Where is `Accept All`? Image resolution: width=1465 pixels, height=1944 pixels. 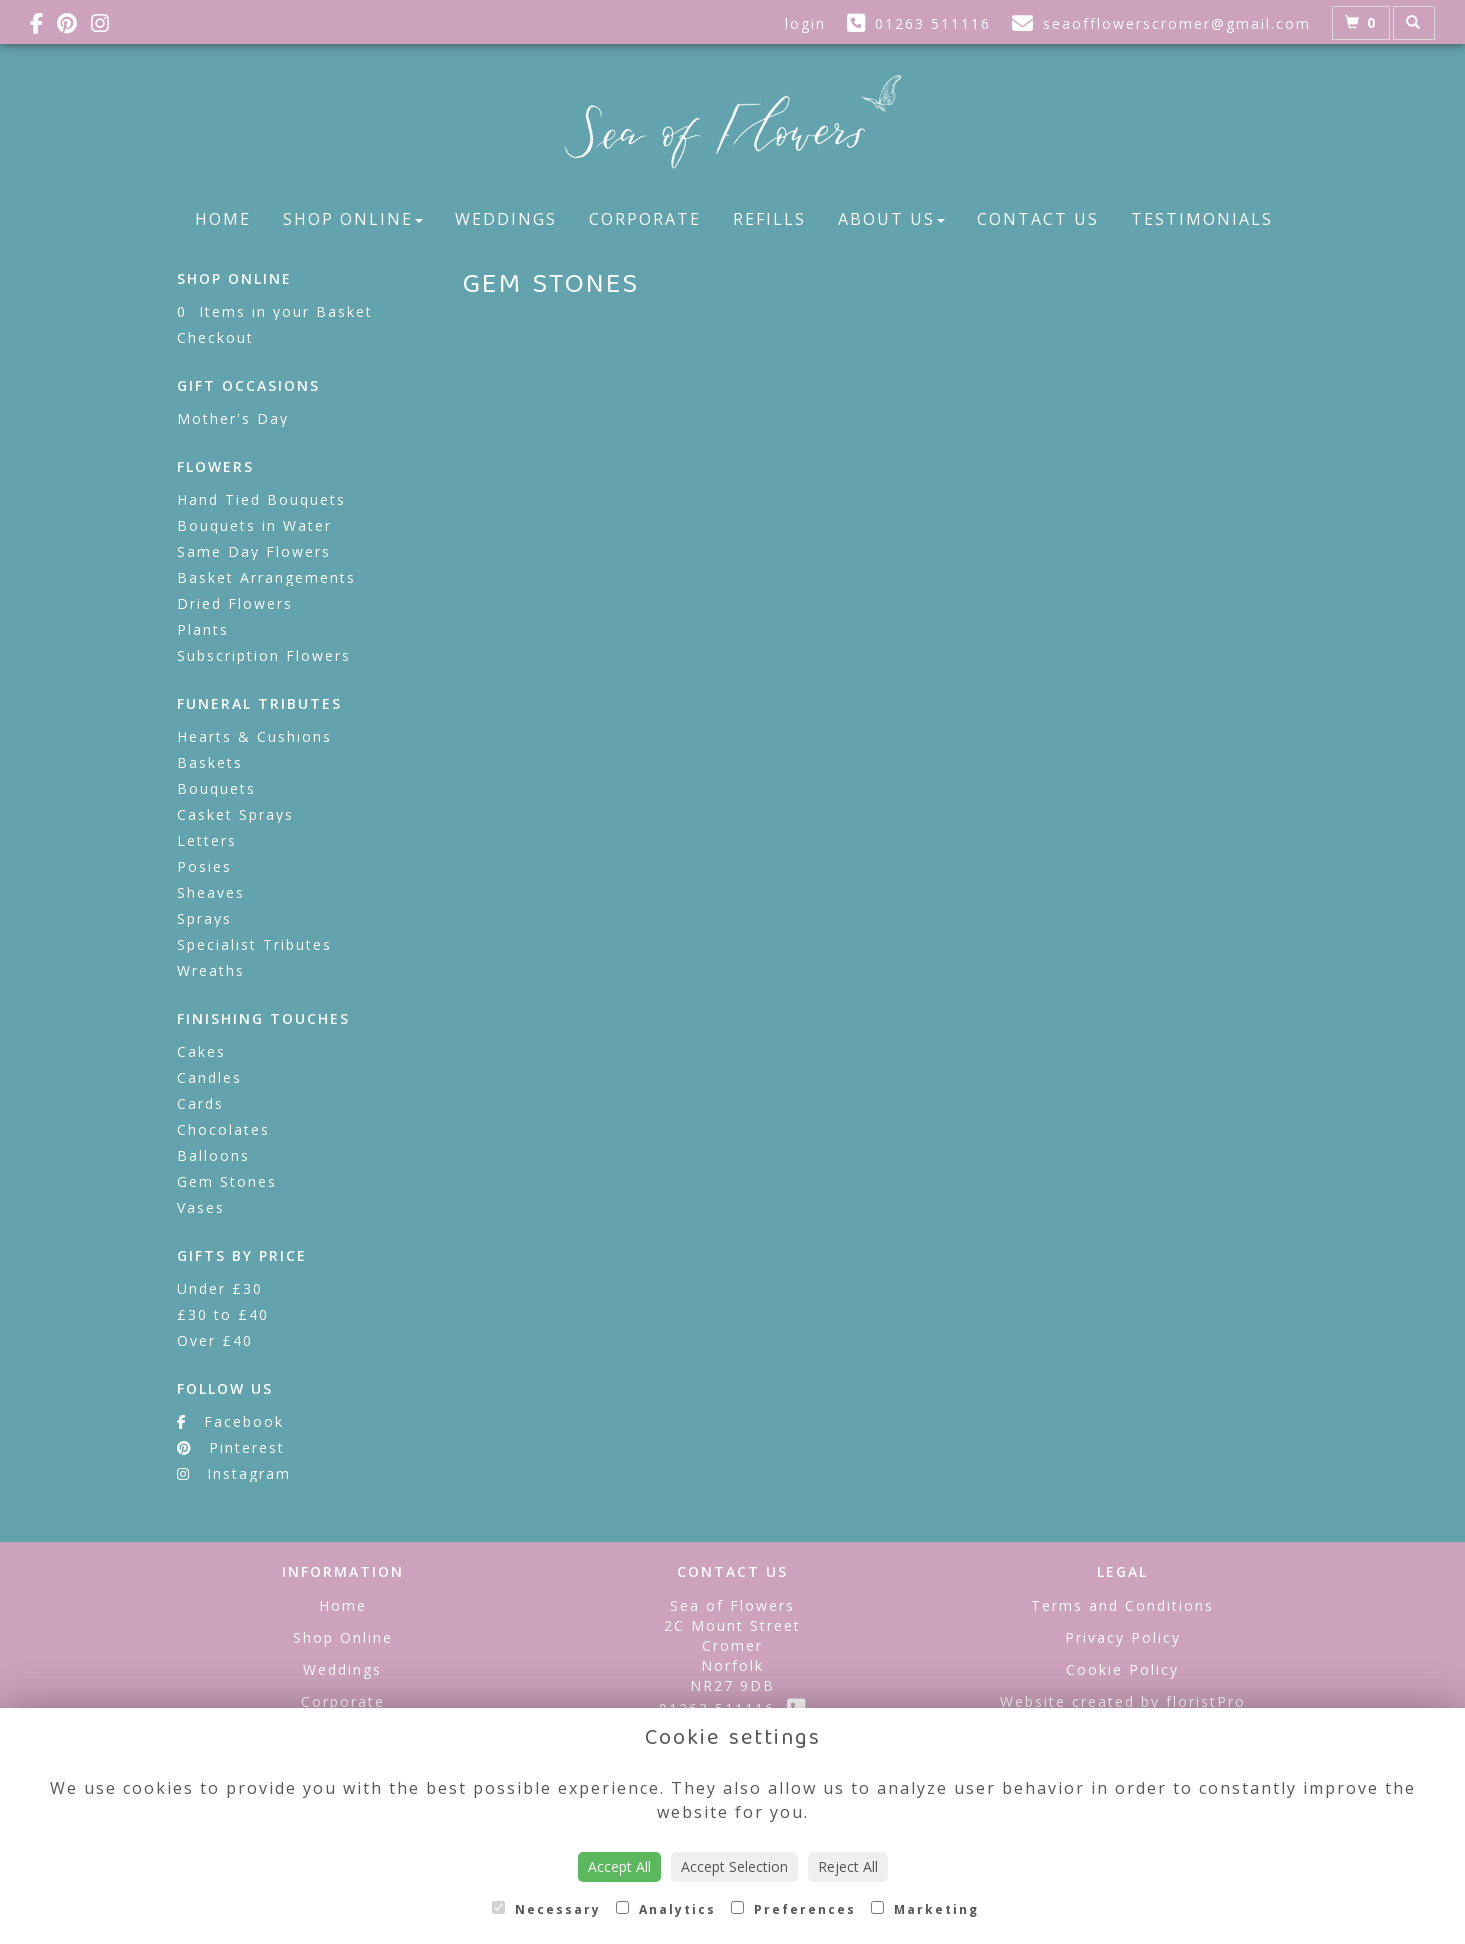 Accept All is located at coordinates (619, 1866).